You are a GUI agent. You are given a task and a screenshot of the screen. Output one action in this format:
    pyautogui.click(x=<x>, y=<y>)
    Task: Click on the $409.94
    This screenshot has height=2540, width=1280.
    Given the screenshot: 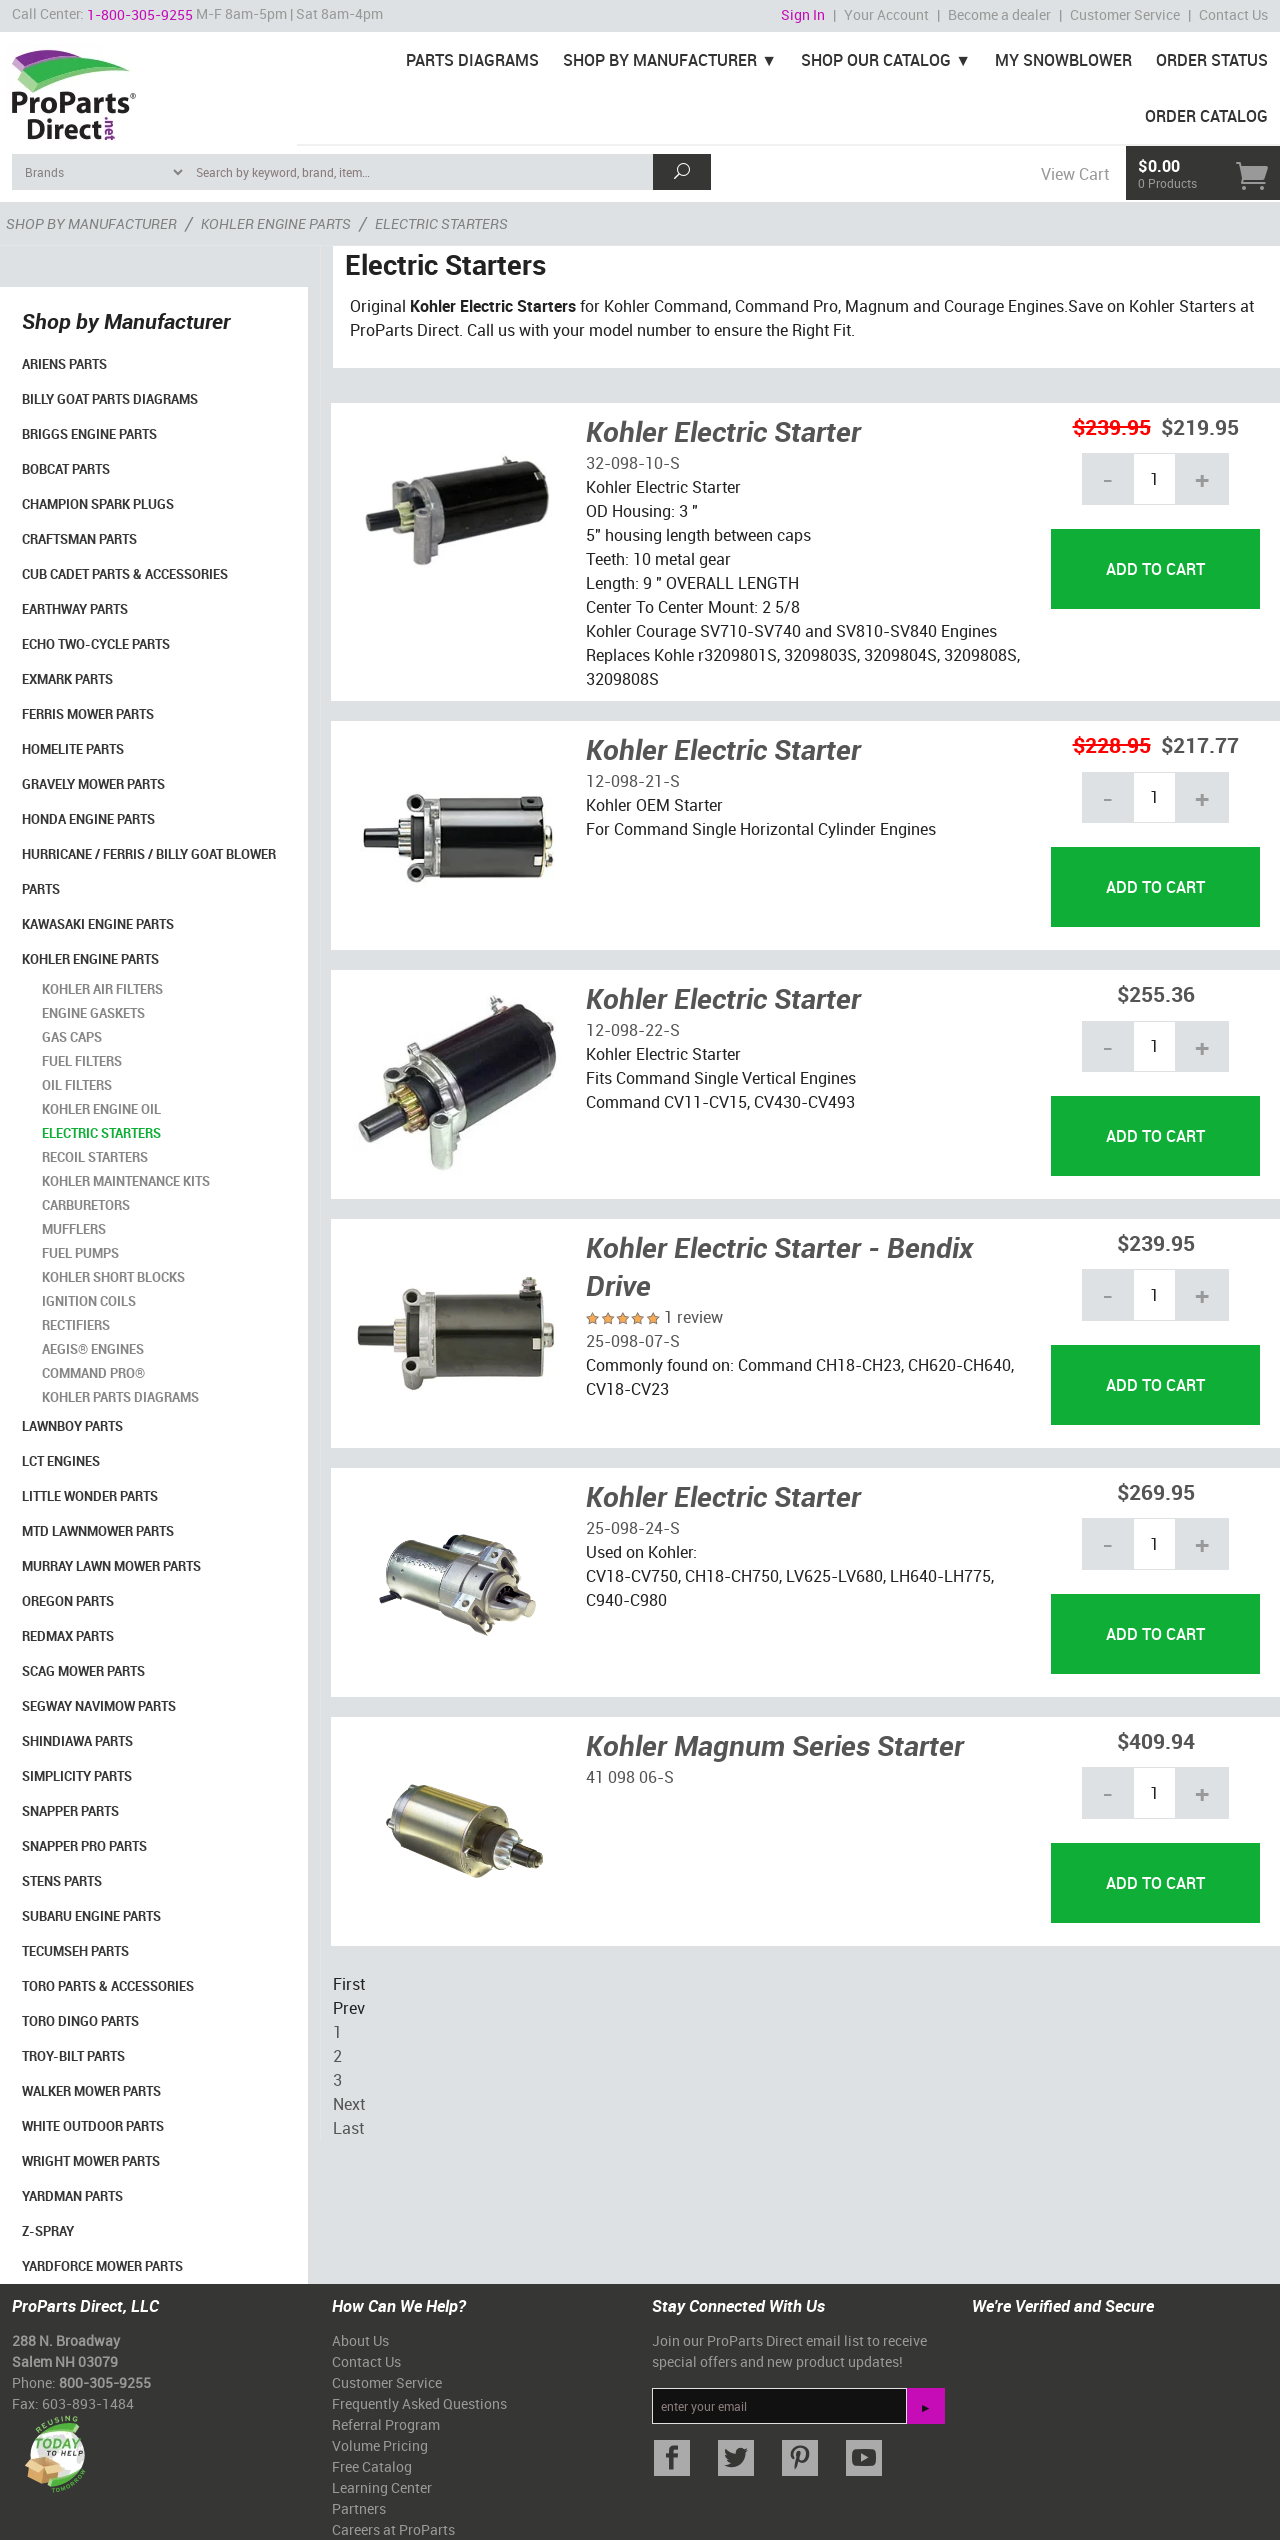 What is the action you would take?
    pyautogui.click(x=1156, y=1740)
    